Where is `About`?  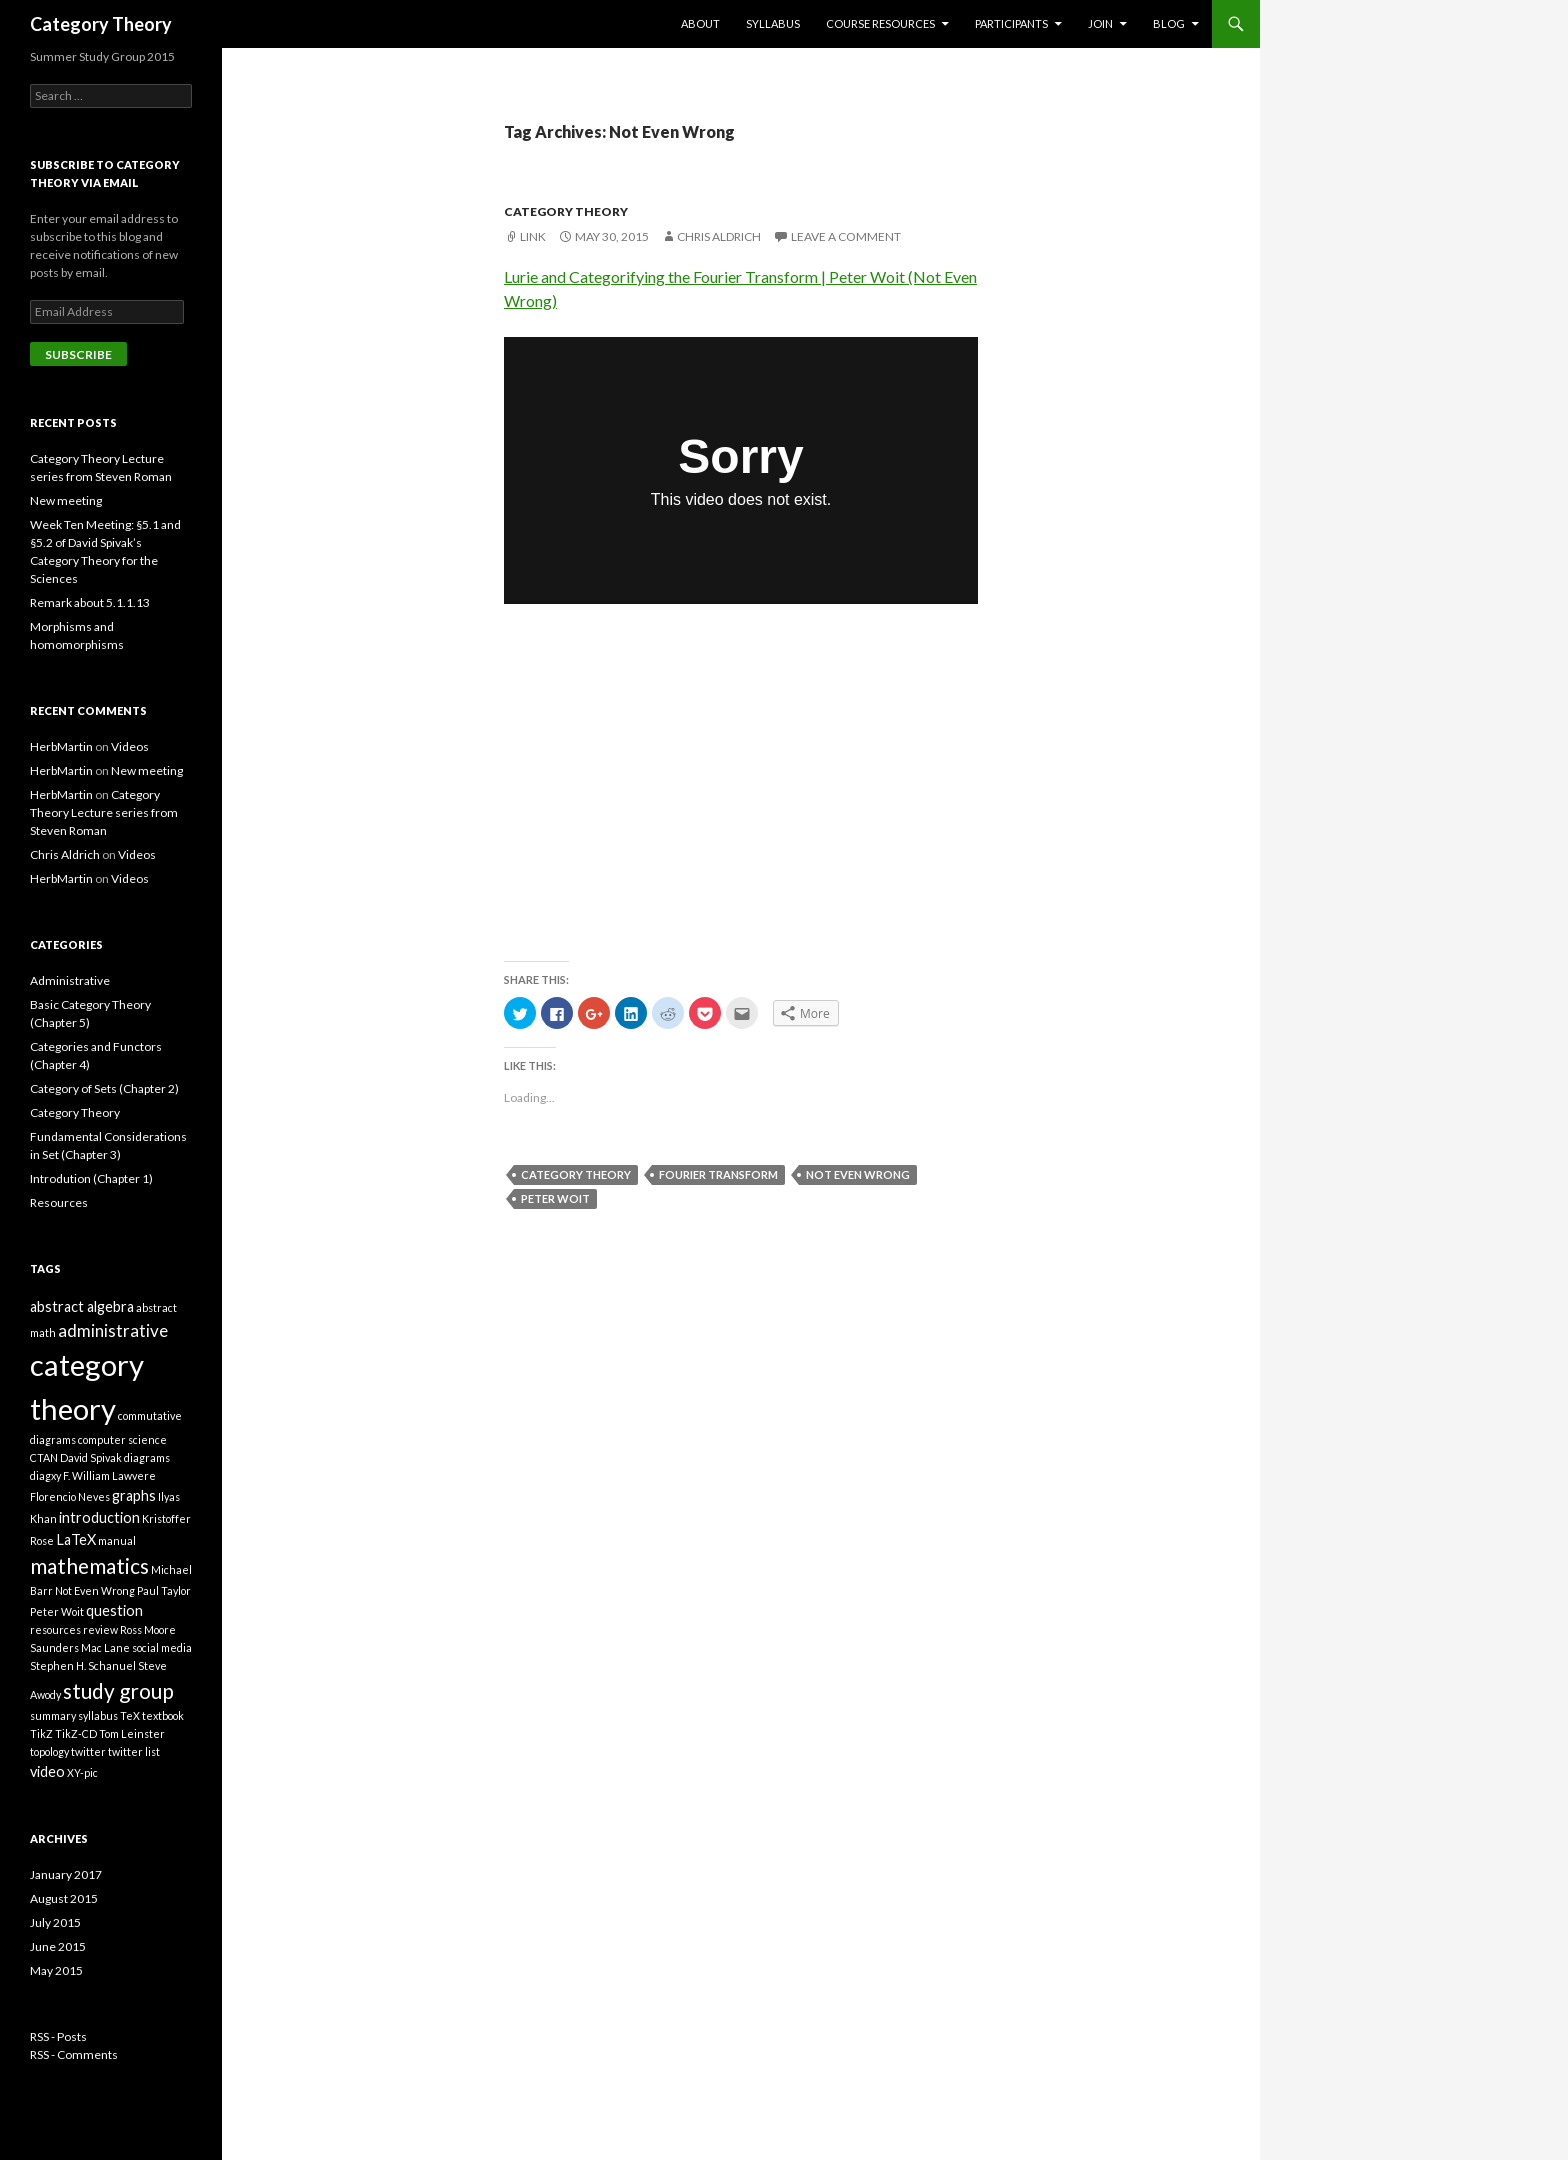 About is located at coordinates (700, 23).